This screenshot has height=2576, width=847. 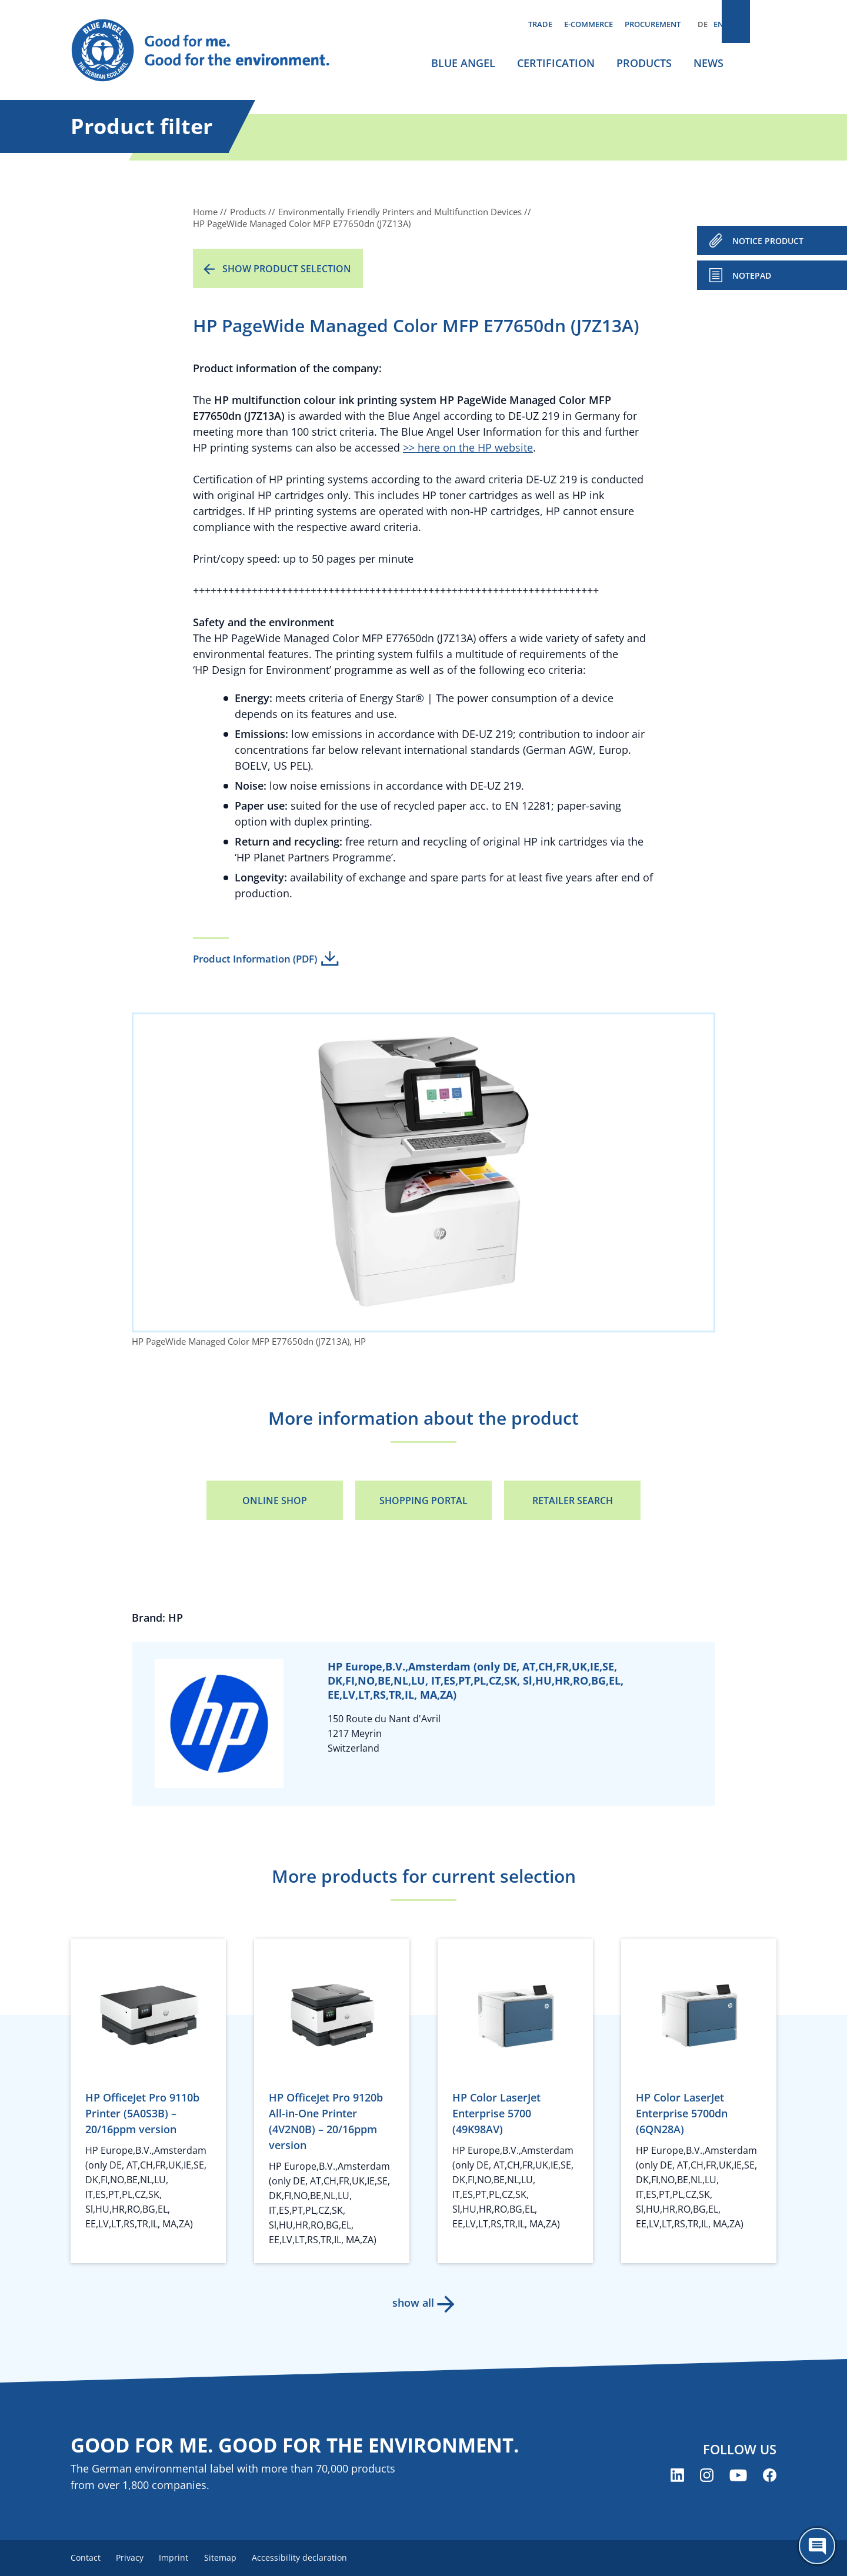 I want to click on [Zur Startseite], so click(x=212, y=50).